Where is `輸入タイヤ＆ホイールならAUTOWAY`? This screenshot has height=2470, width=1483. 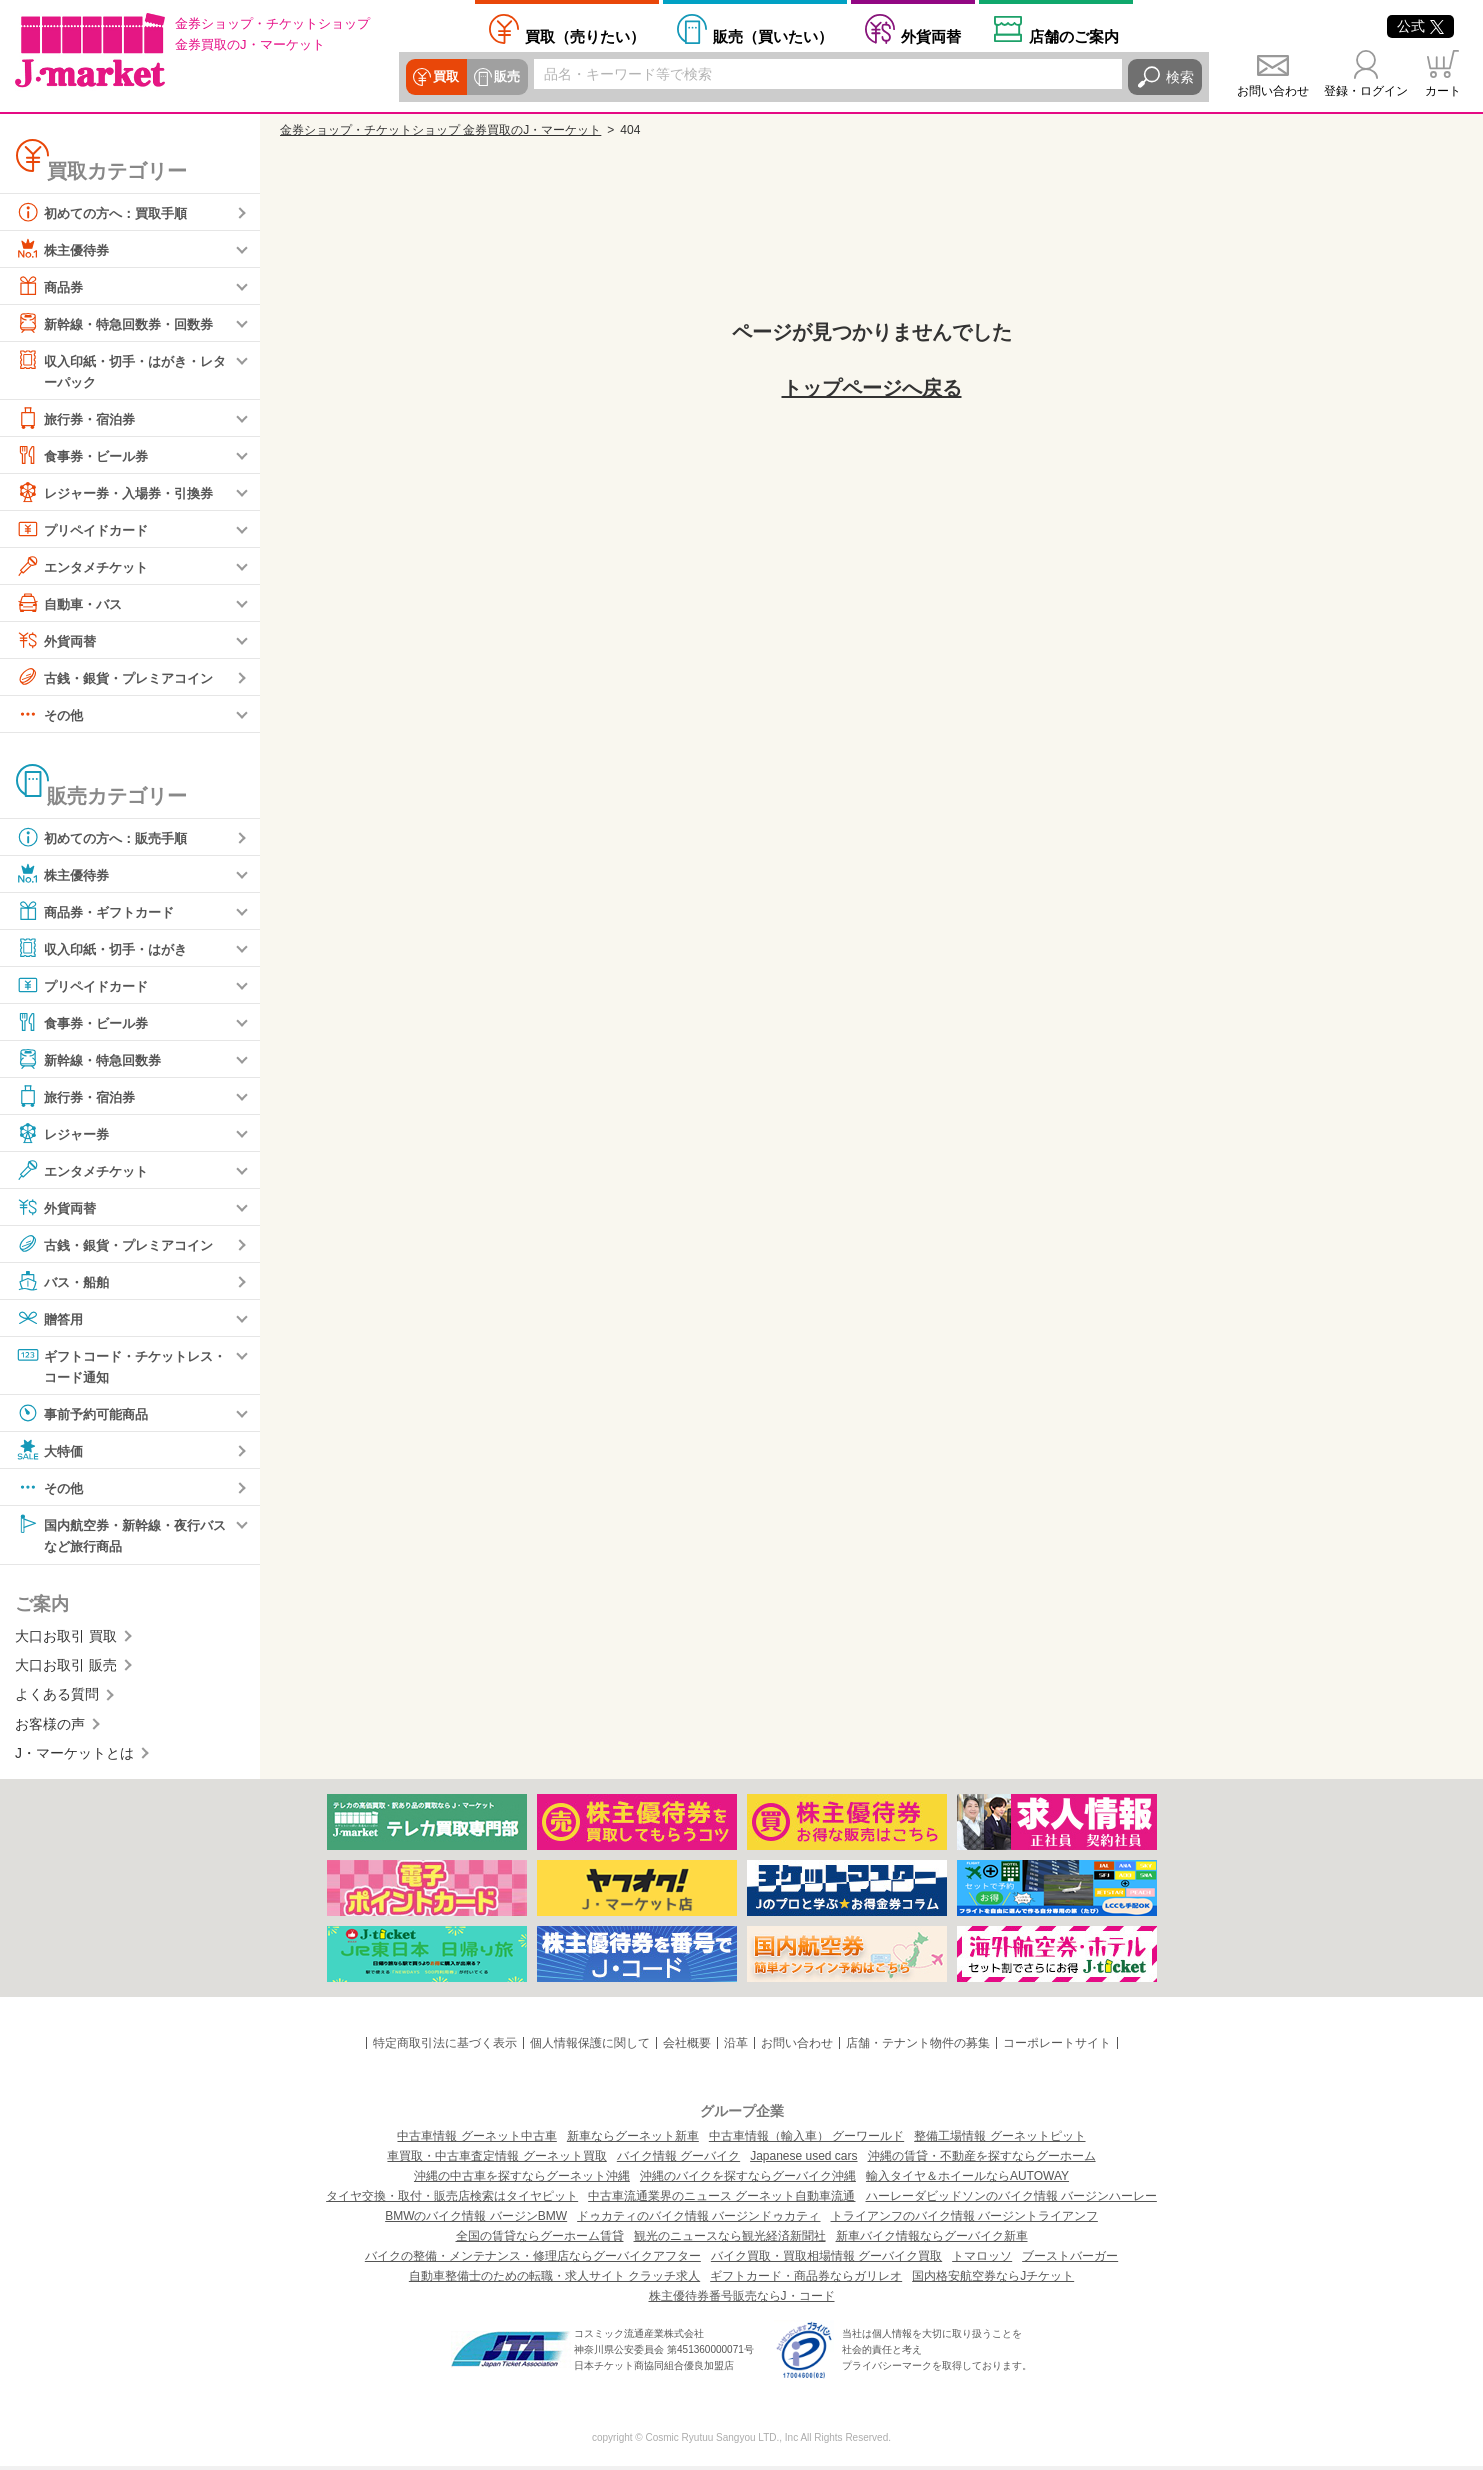 輸入タイヤ＆ホイールならAUTOWAY is located at coordinates (967, 2180).